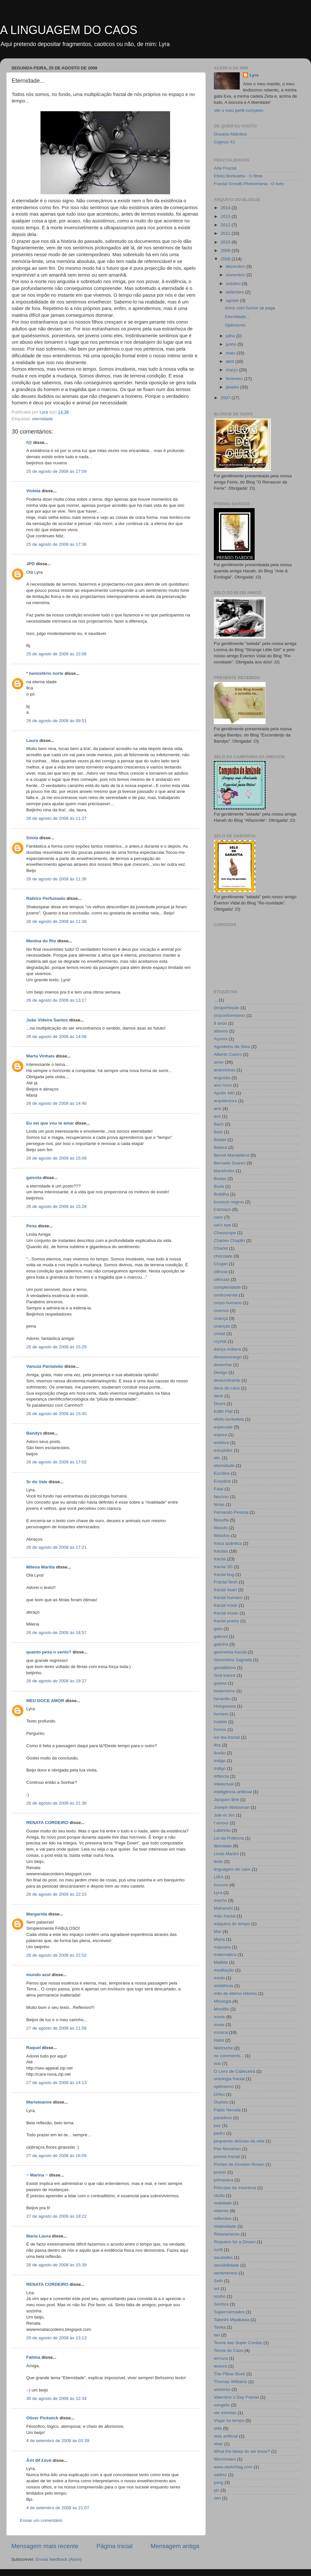 The image size is (311, 2576). I want to click on Eu sei que vou te amar, so click(50, 1123).